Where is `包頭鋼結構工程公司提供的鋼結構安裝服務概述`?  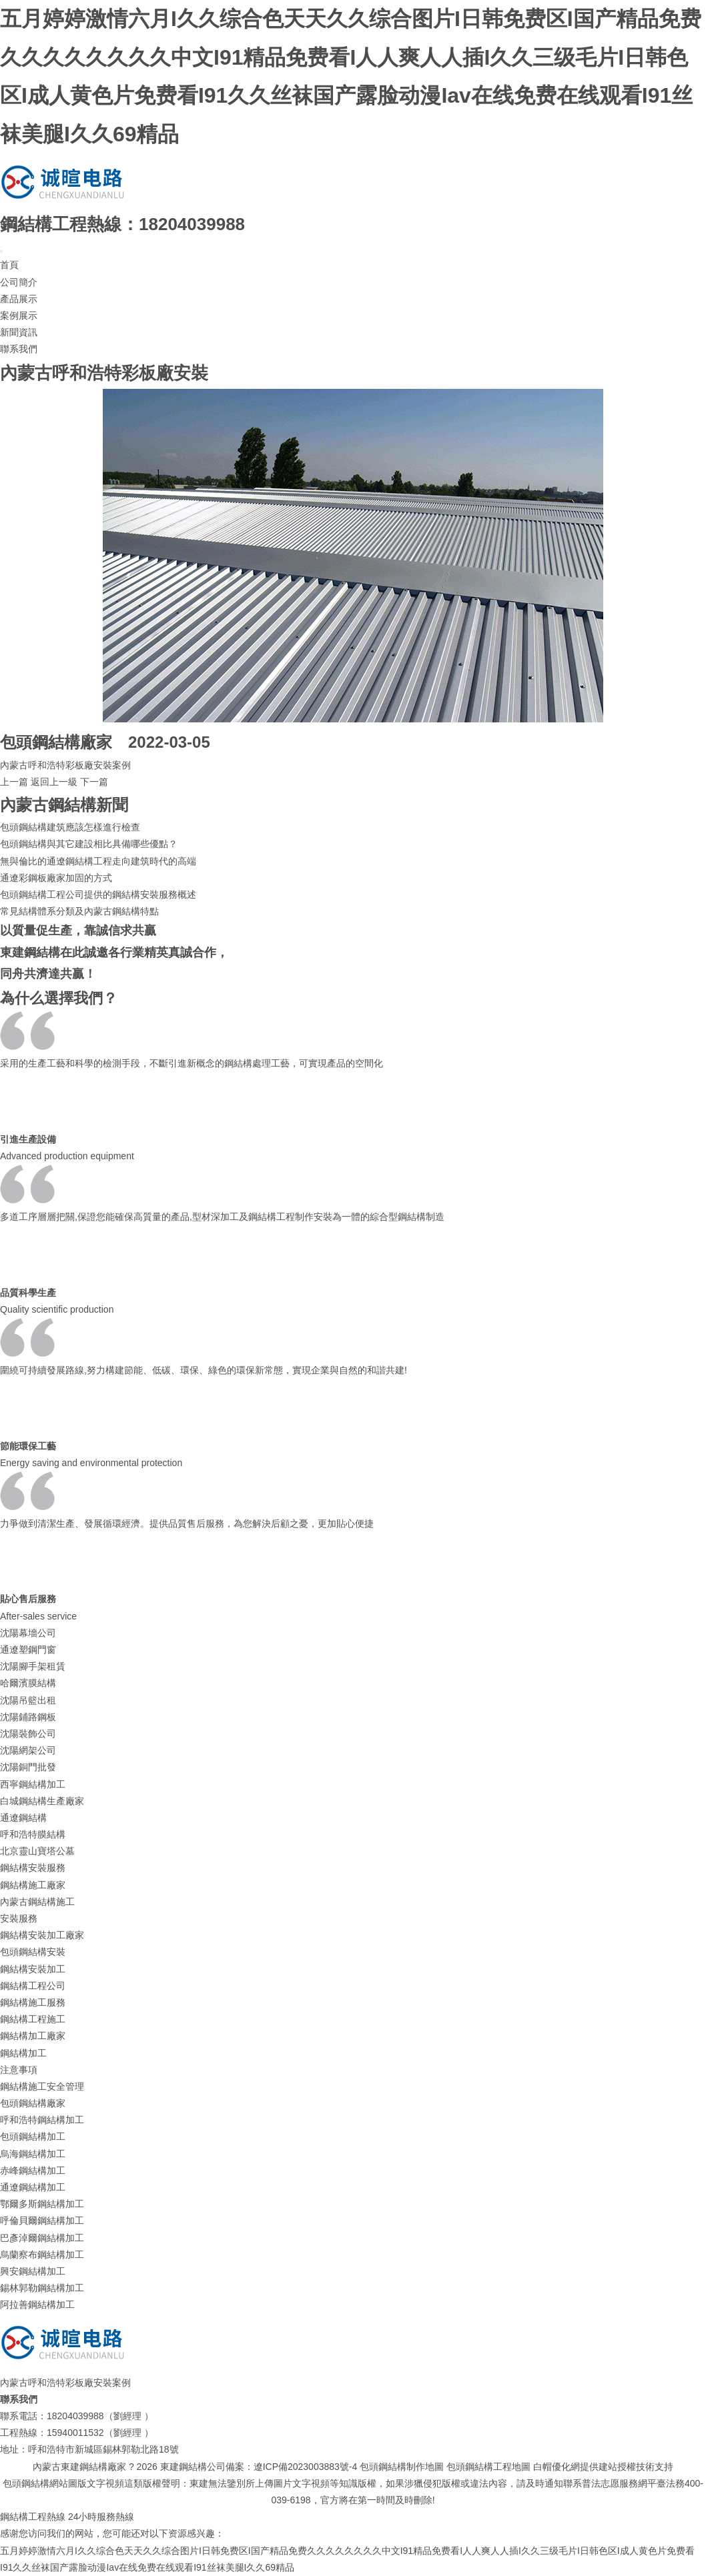 包頭鋼結構工程公司提供的鋼結構安裝服務概述 is located at coordinates (98, 894).